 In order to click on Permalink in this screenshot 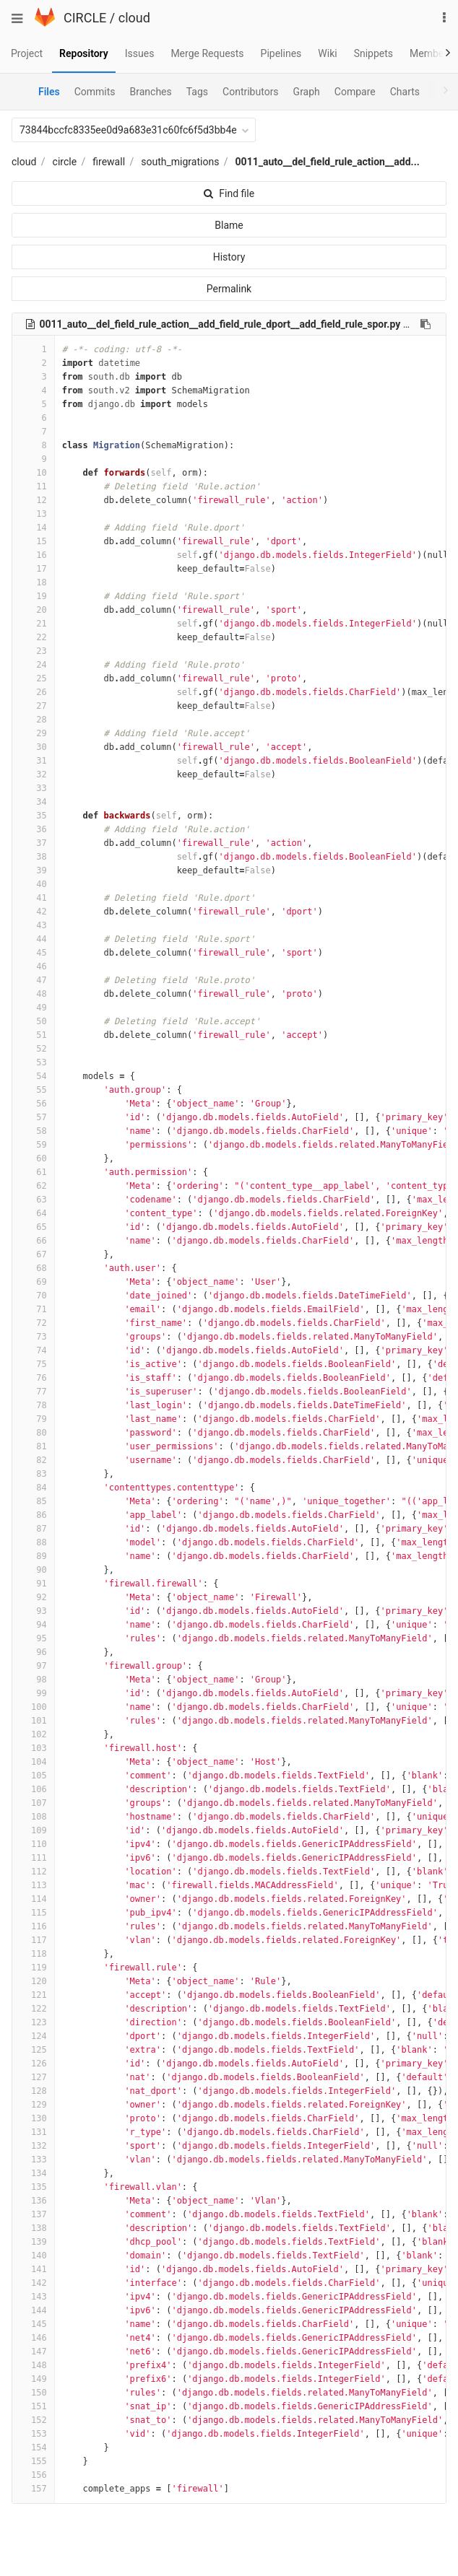, I will do `click(229, 288)`.